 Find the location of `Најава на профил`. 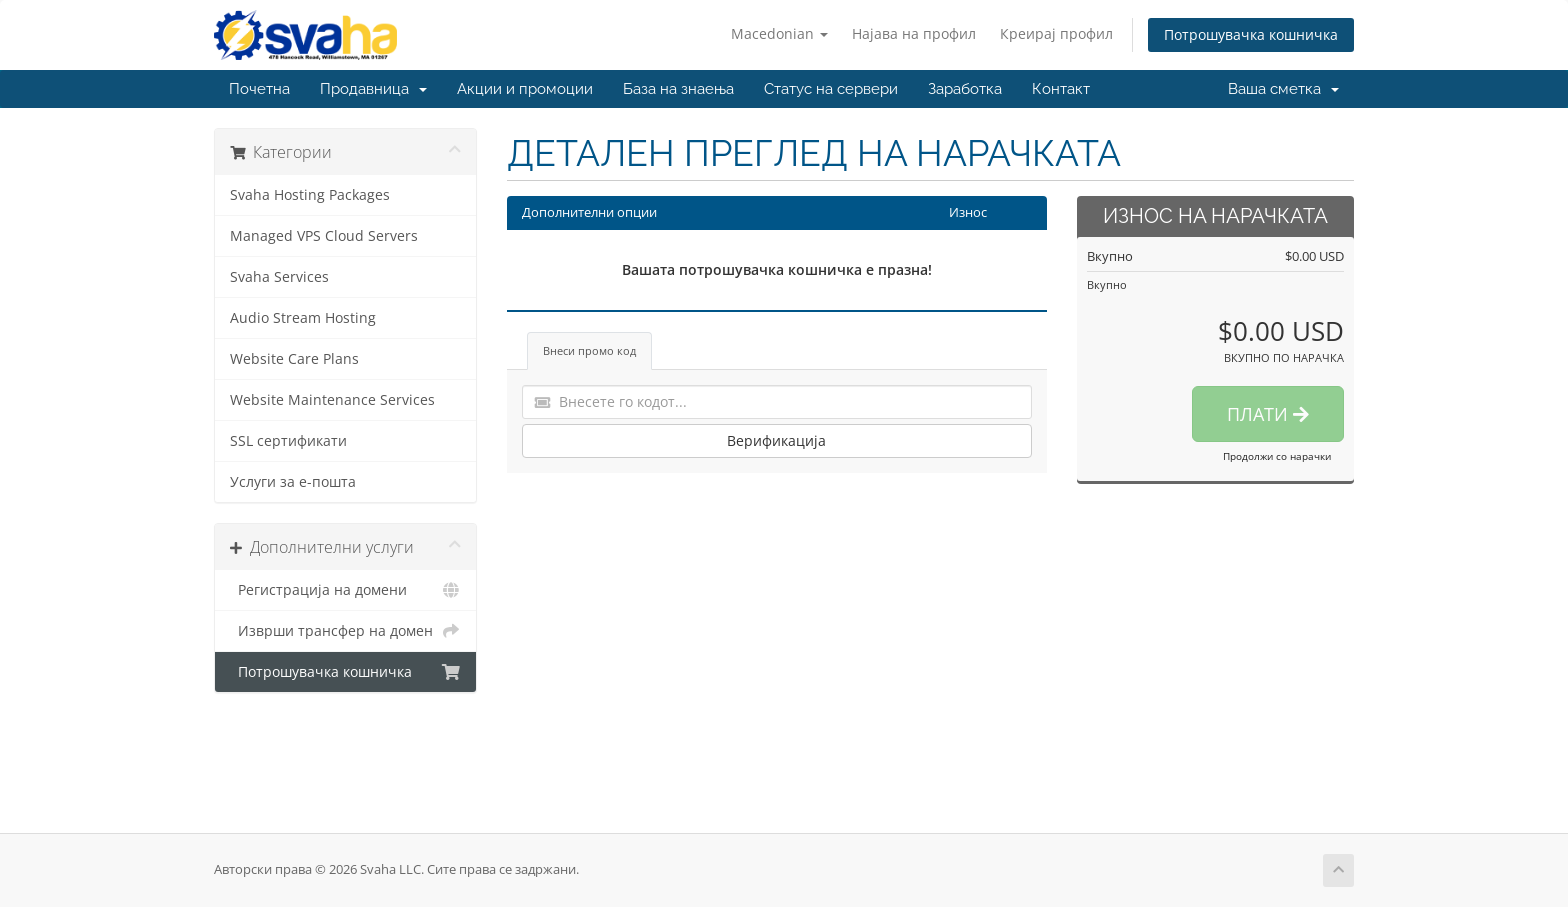

Најава на профил is located at coordinates (914, 33).